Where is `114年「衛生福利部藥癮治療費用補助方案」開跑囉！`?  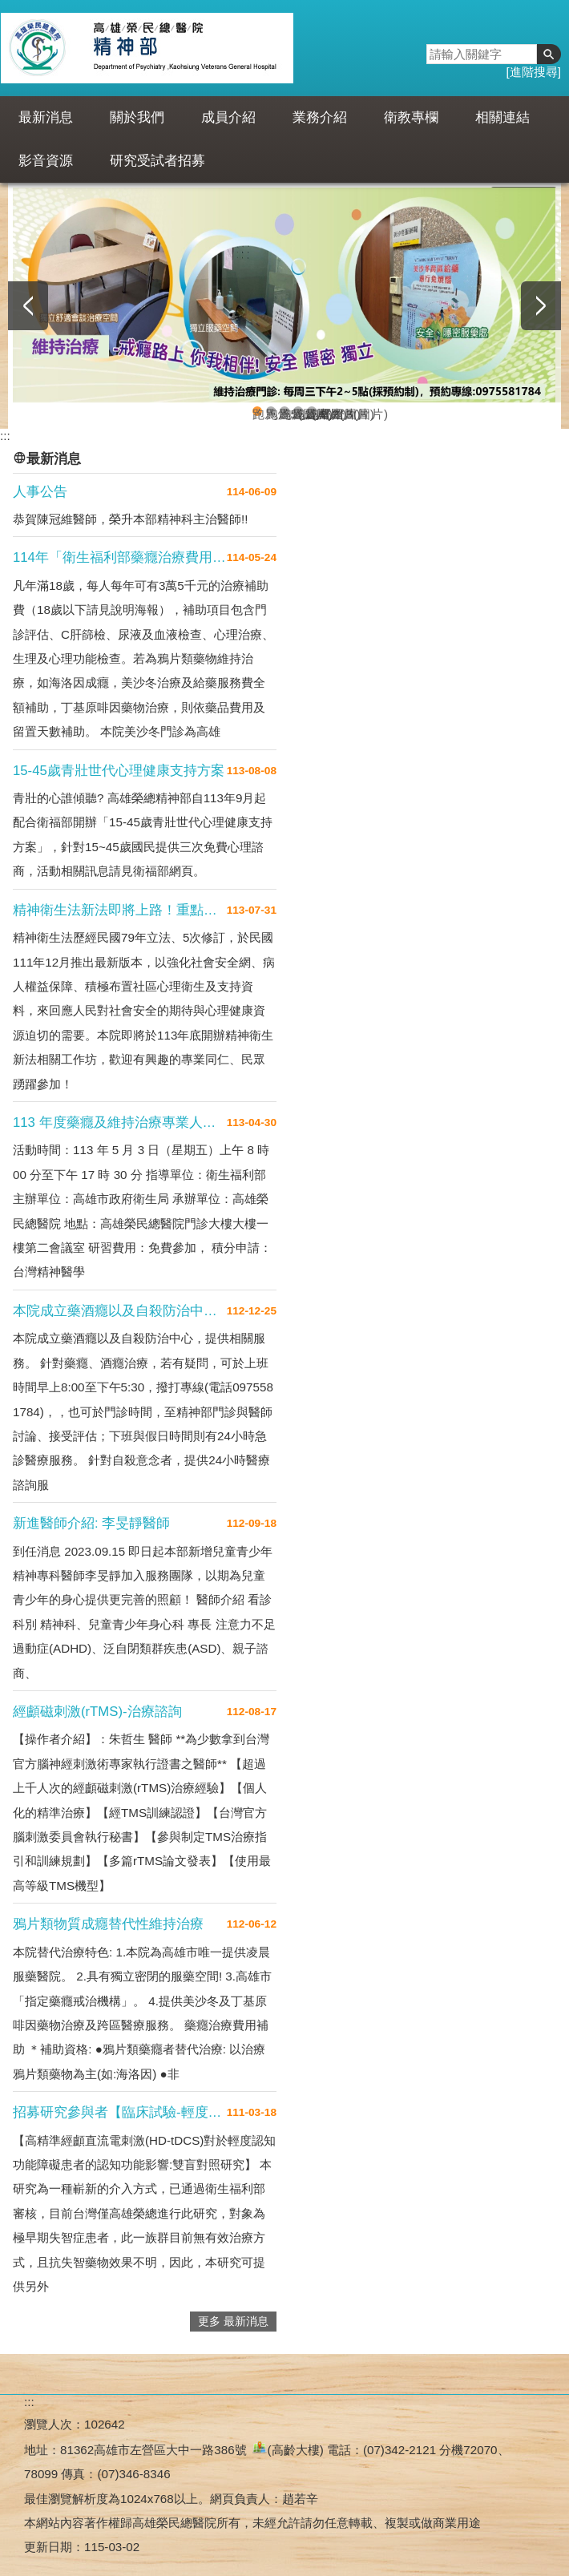 114年「衛生福利部藥癮治療費用補助方案」開跑囉！ is located at coordinates (120, 557).